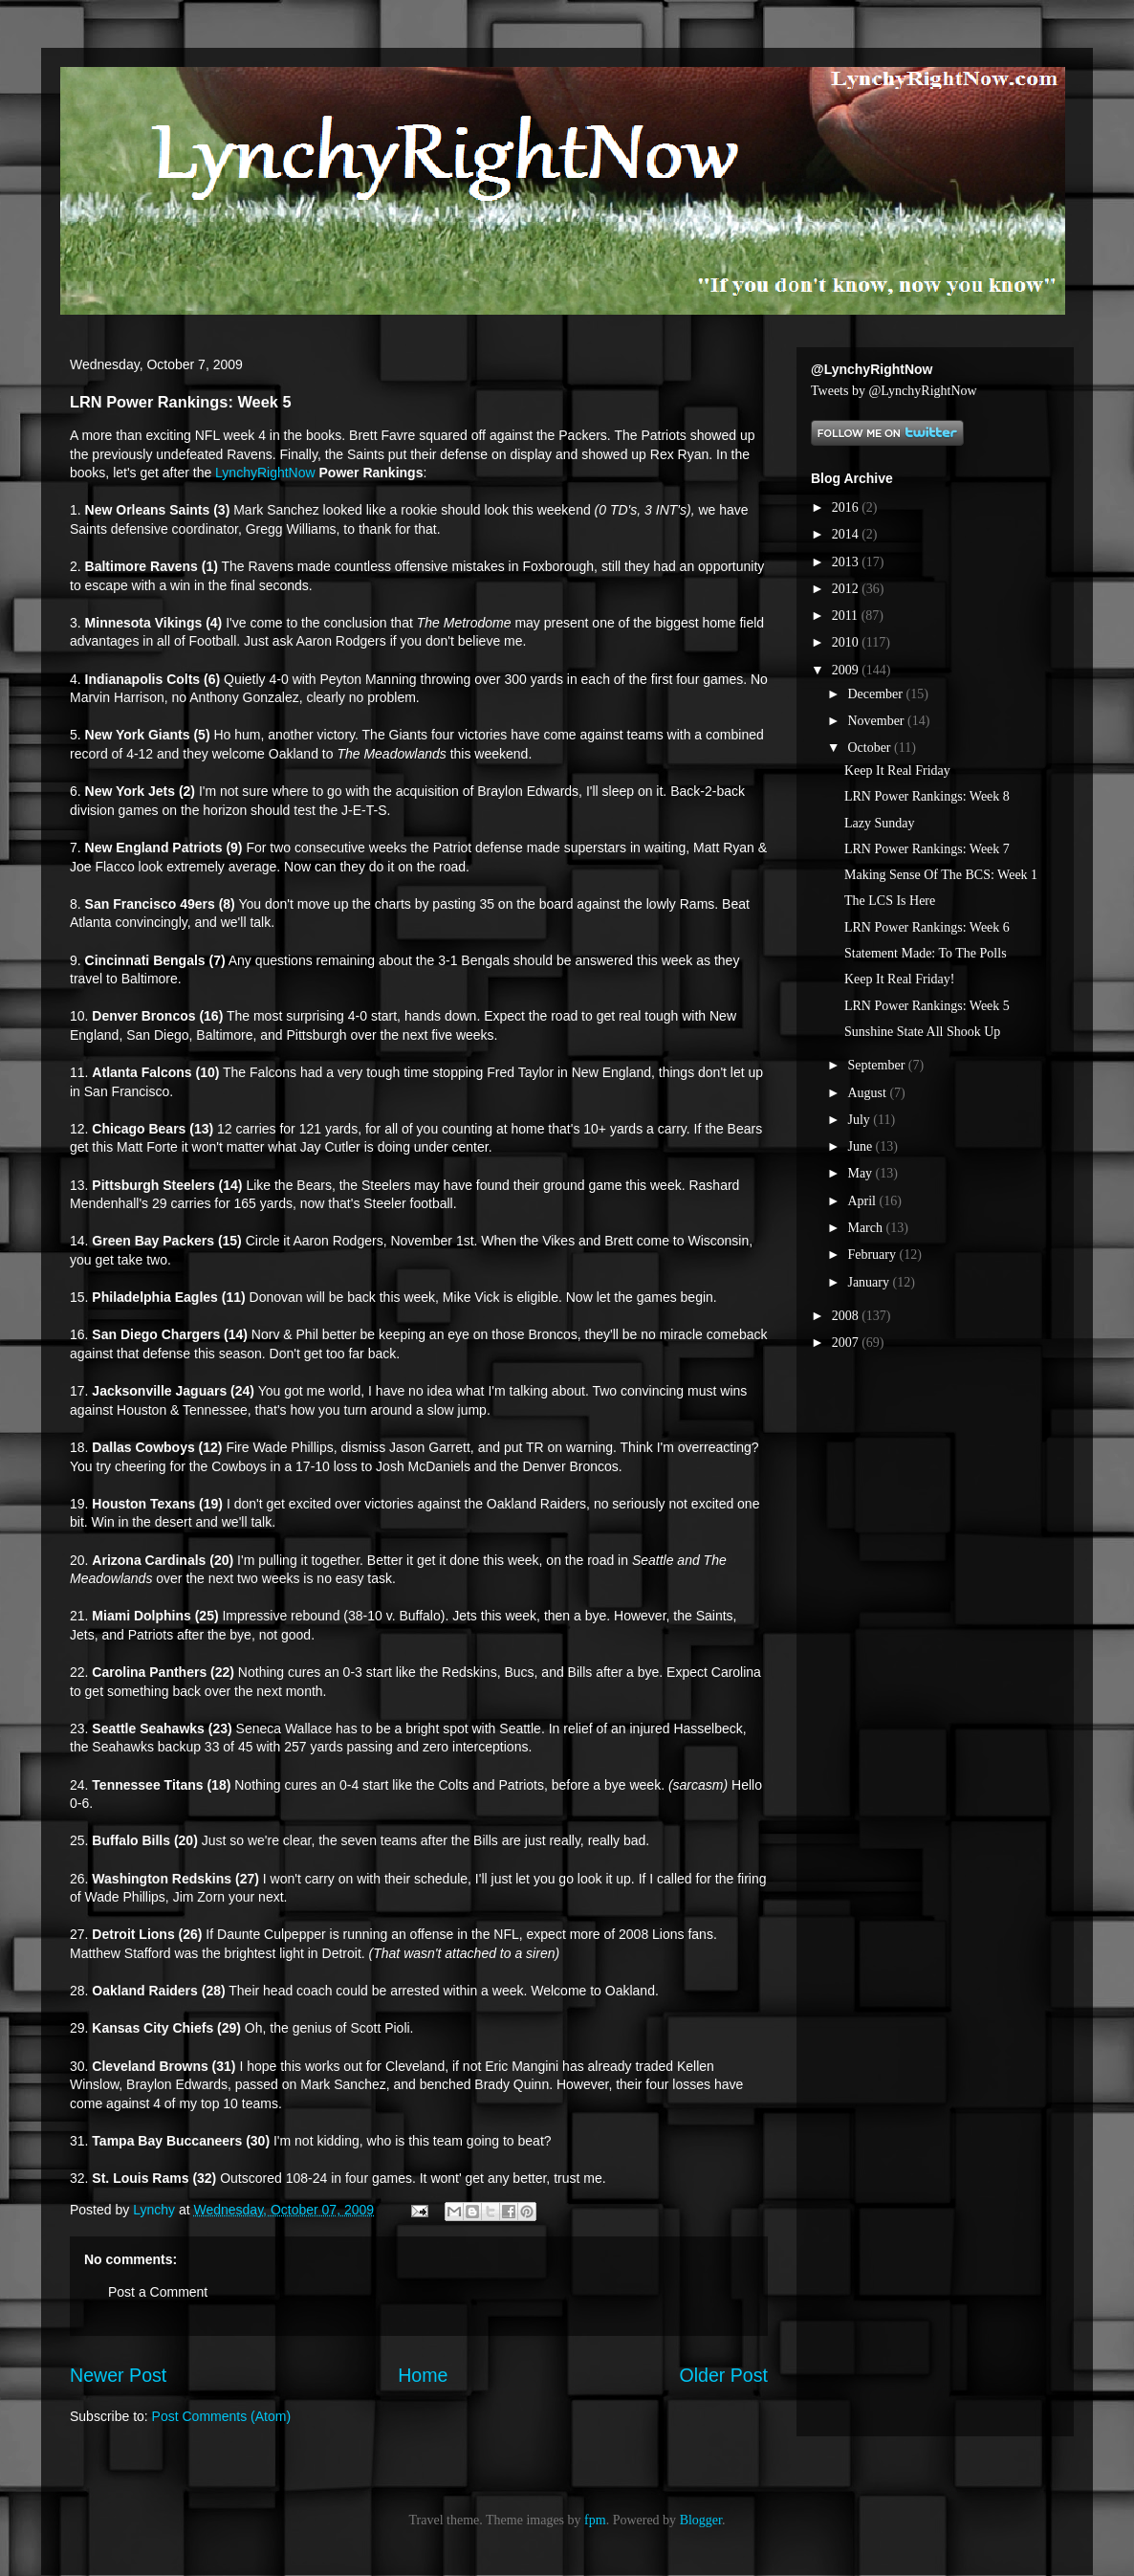  I want to click on March, so click(866, 1228).